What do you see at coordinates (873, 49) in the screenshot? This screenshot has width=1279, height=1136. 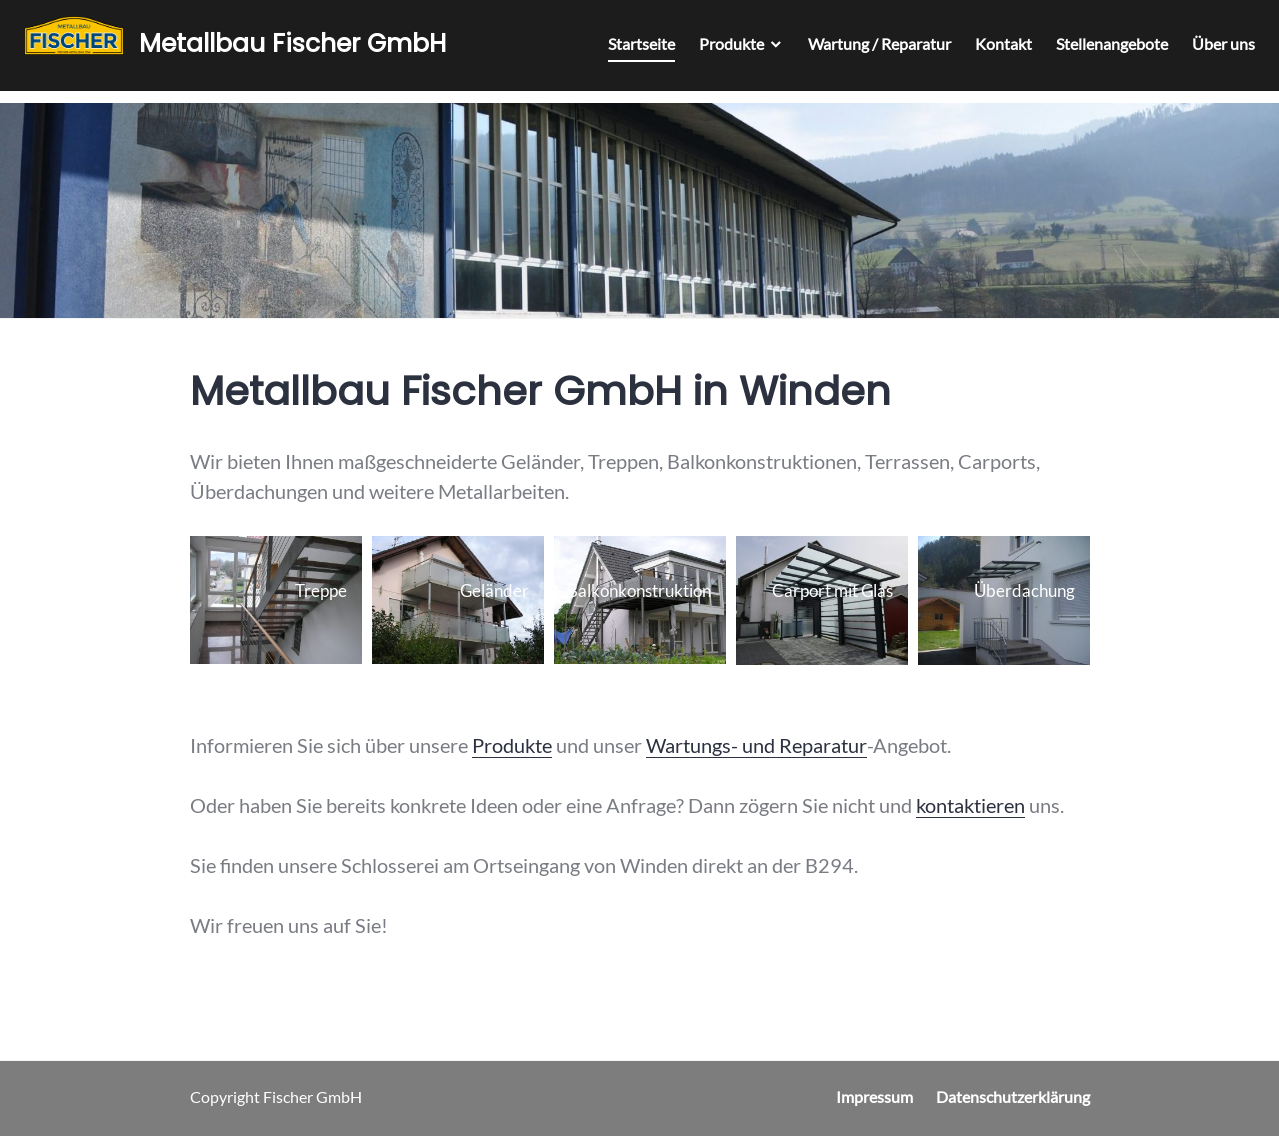 I see `Wartung / Reparatur` at bounding box center [873, 49].